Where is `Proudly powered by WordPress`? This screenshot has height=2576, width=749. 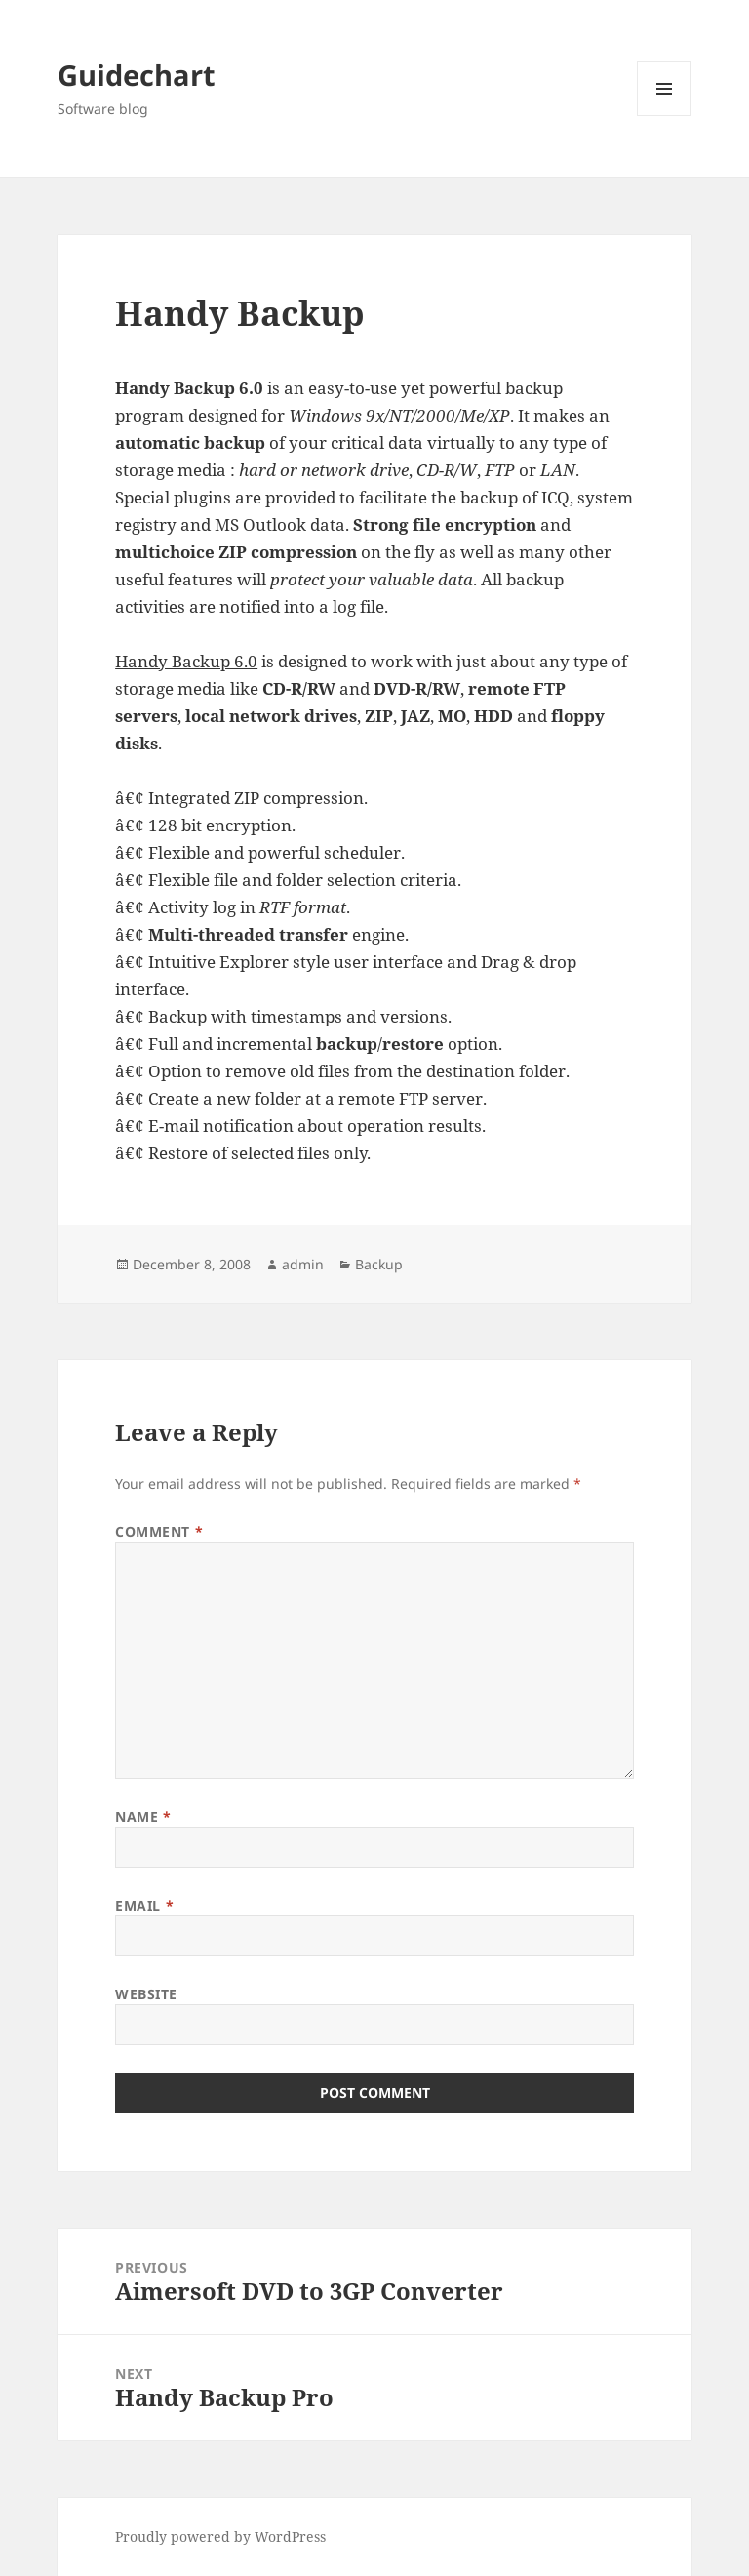 Proudly powered by WordPress is located at coordinates (220, 2536).